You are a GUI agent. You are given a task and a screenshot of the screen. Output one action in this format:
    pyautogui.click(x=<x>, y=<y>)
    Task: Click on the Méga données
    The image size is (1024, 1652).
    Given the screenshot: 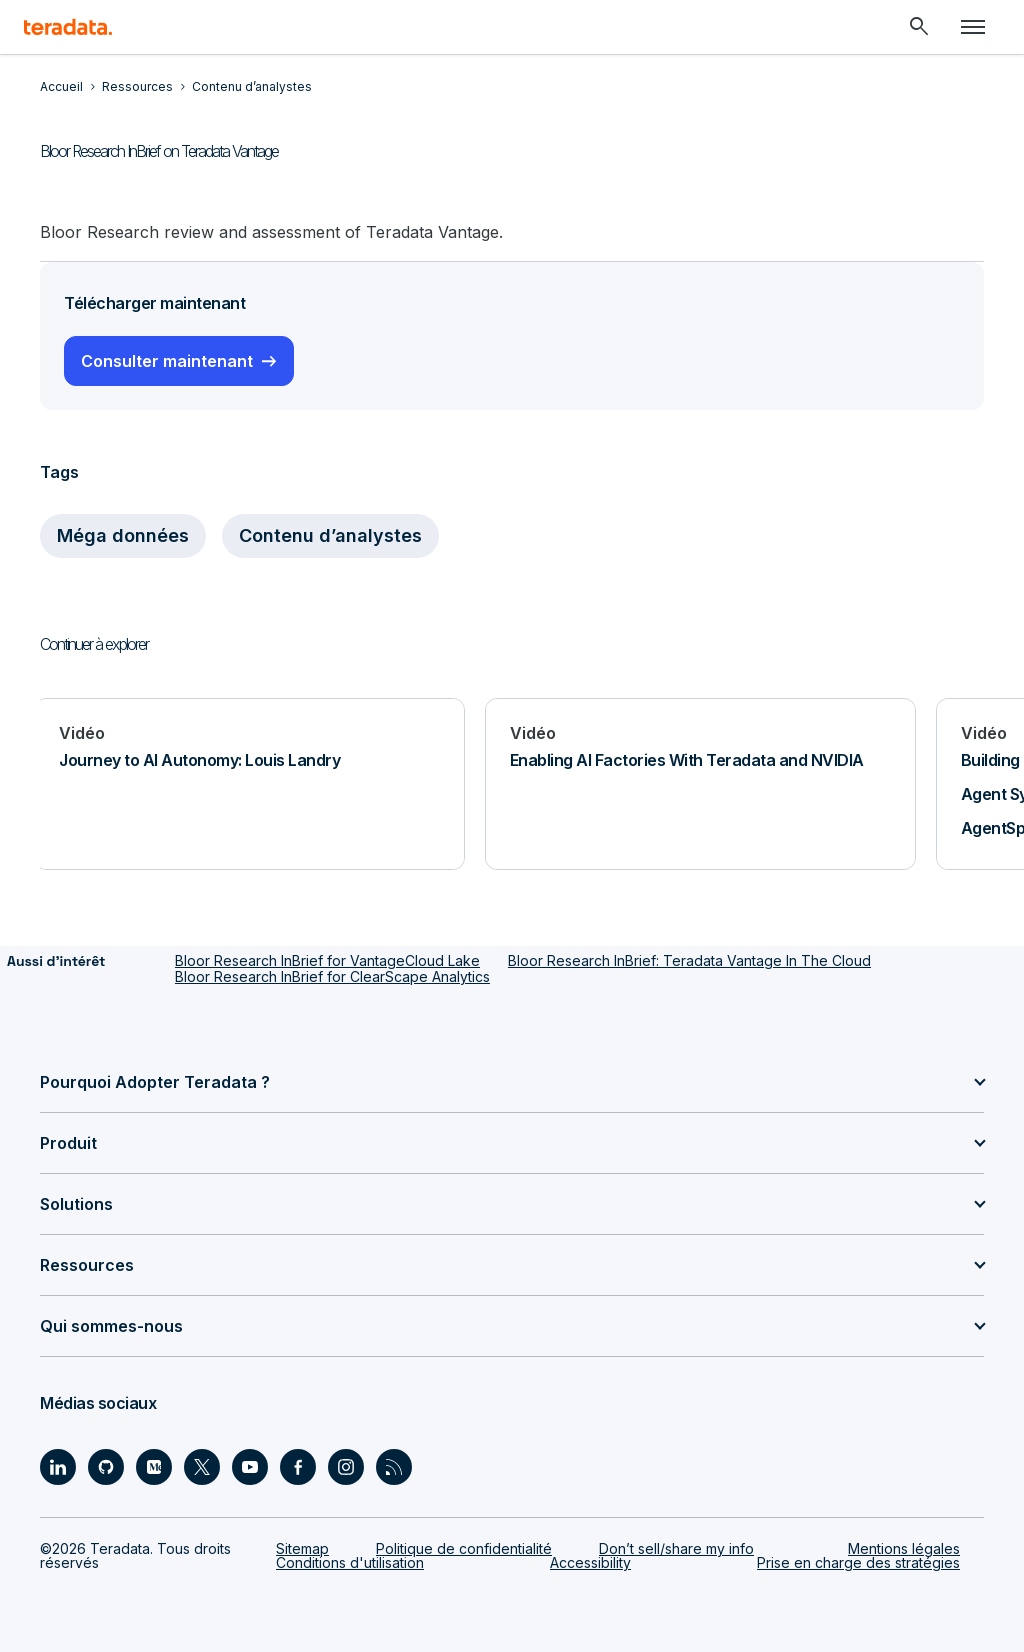 What is the action you would take?
    pyautogui.click(x=123, y=535)
    